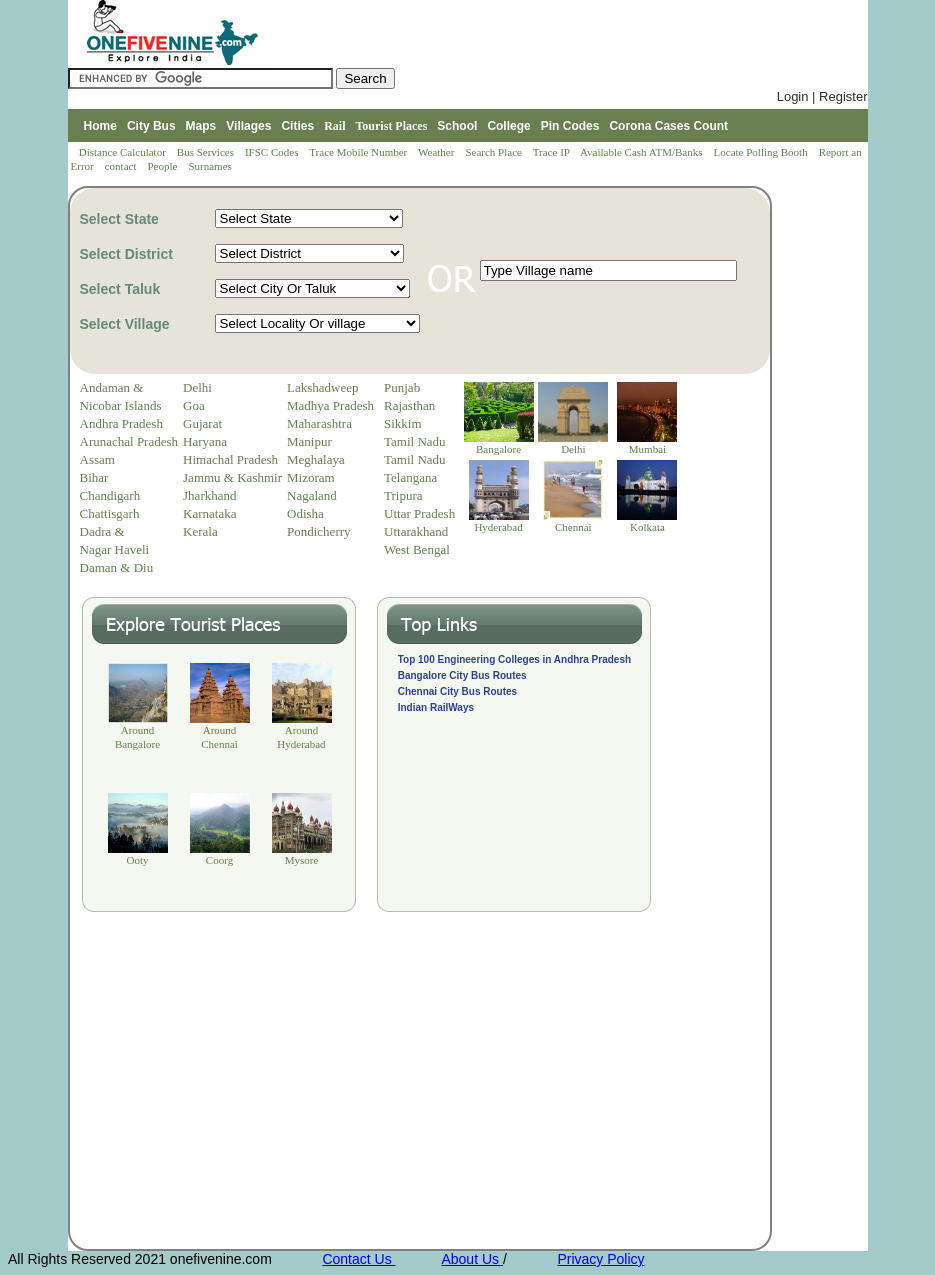 This screenshot has width=935, height=1275. What do you see at coordinates (508, 126) in the screenshot?
I see `College` at bounding box center [508, 126].